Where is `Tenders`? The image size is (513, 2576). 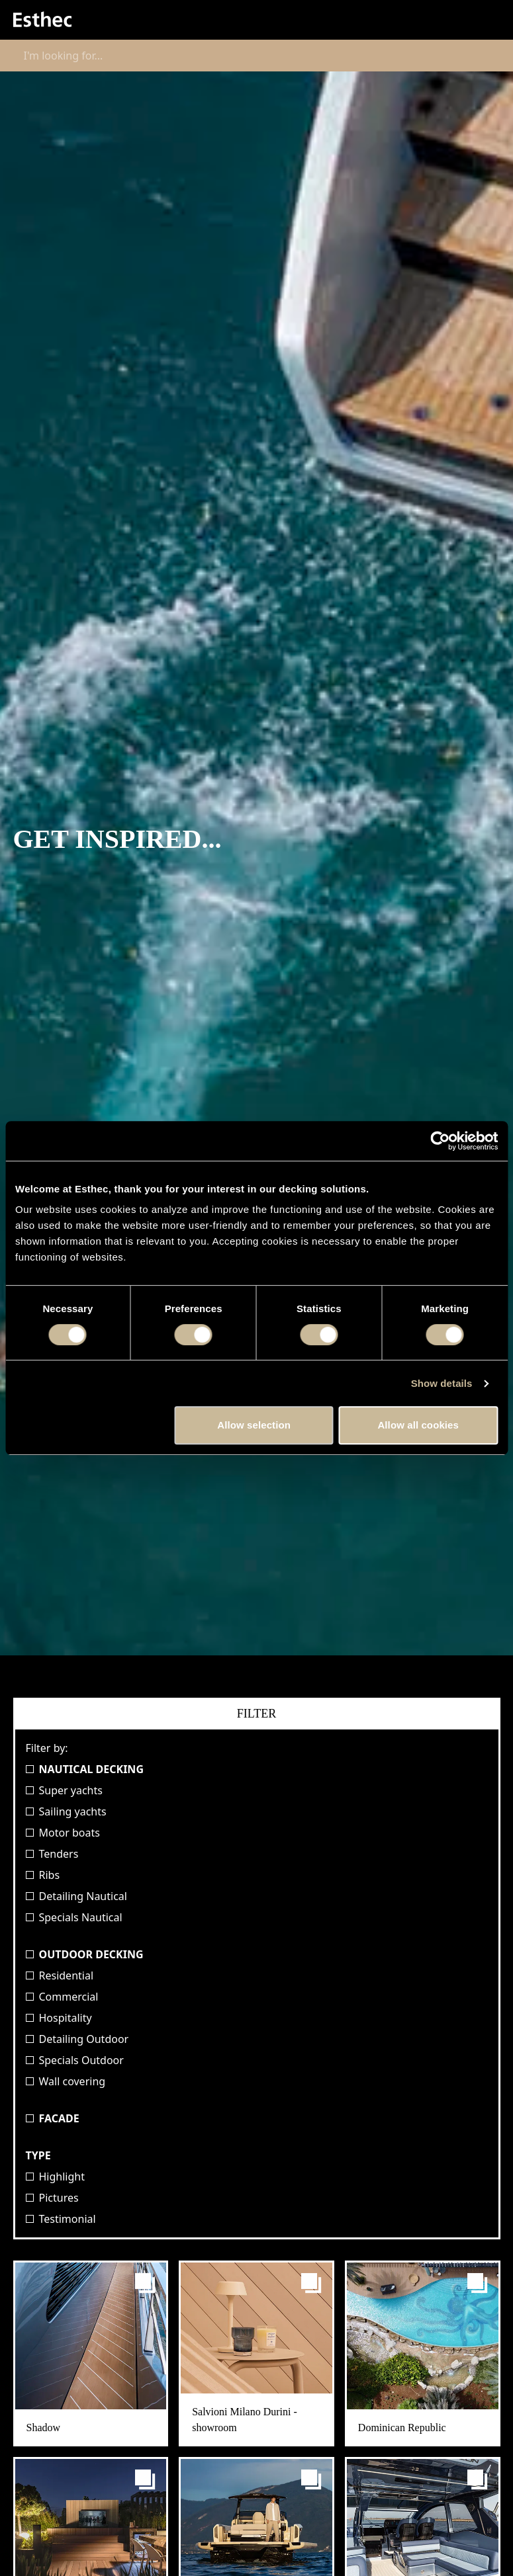
Tenders is located at coordinates (52, 1854).